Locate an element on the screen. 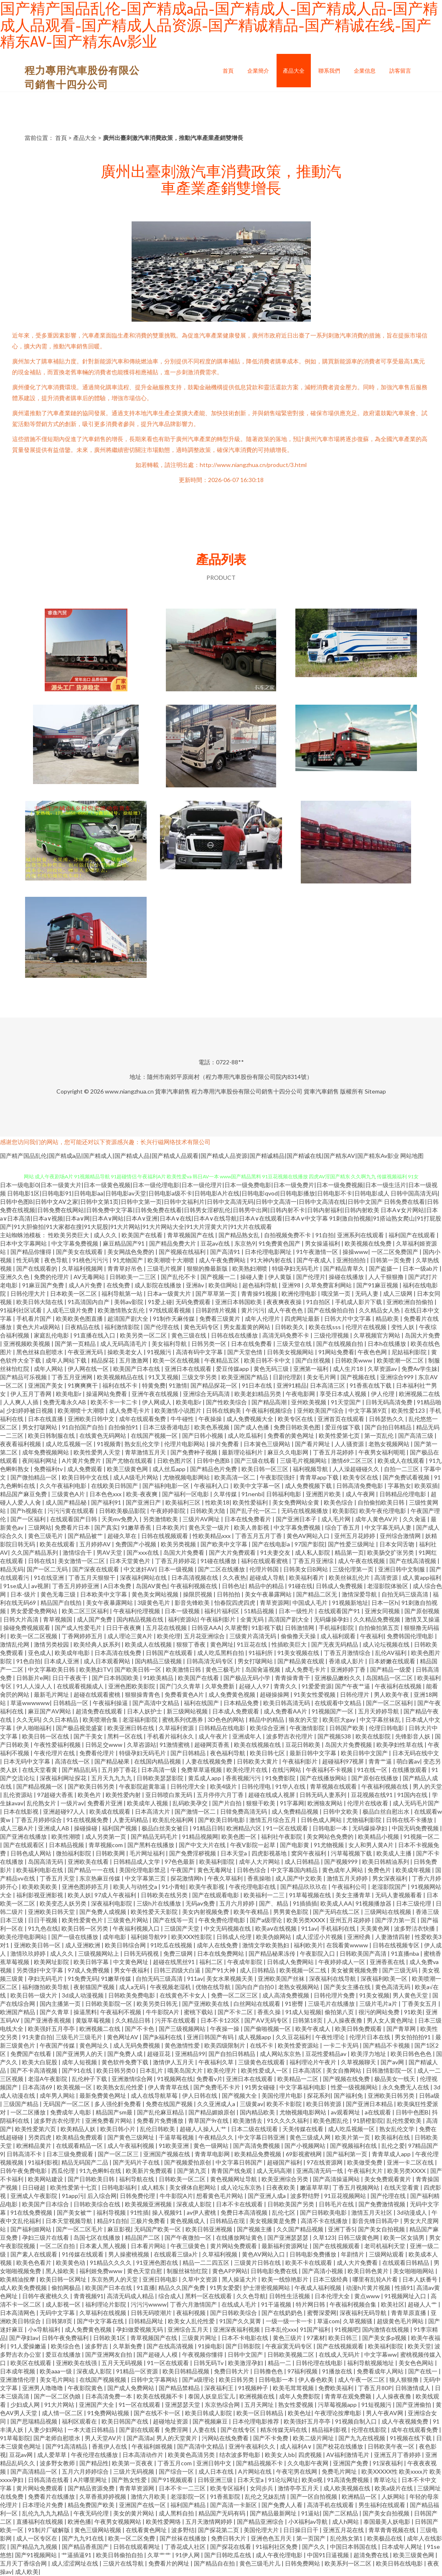 The height and width of the screenshot is (2576, 442). 自拍偷拍第五页 is located at coordinates (379, 1627).